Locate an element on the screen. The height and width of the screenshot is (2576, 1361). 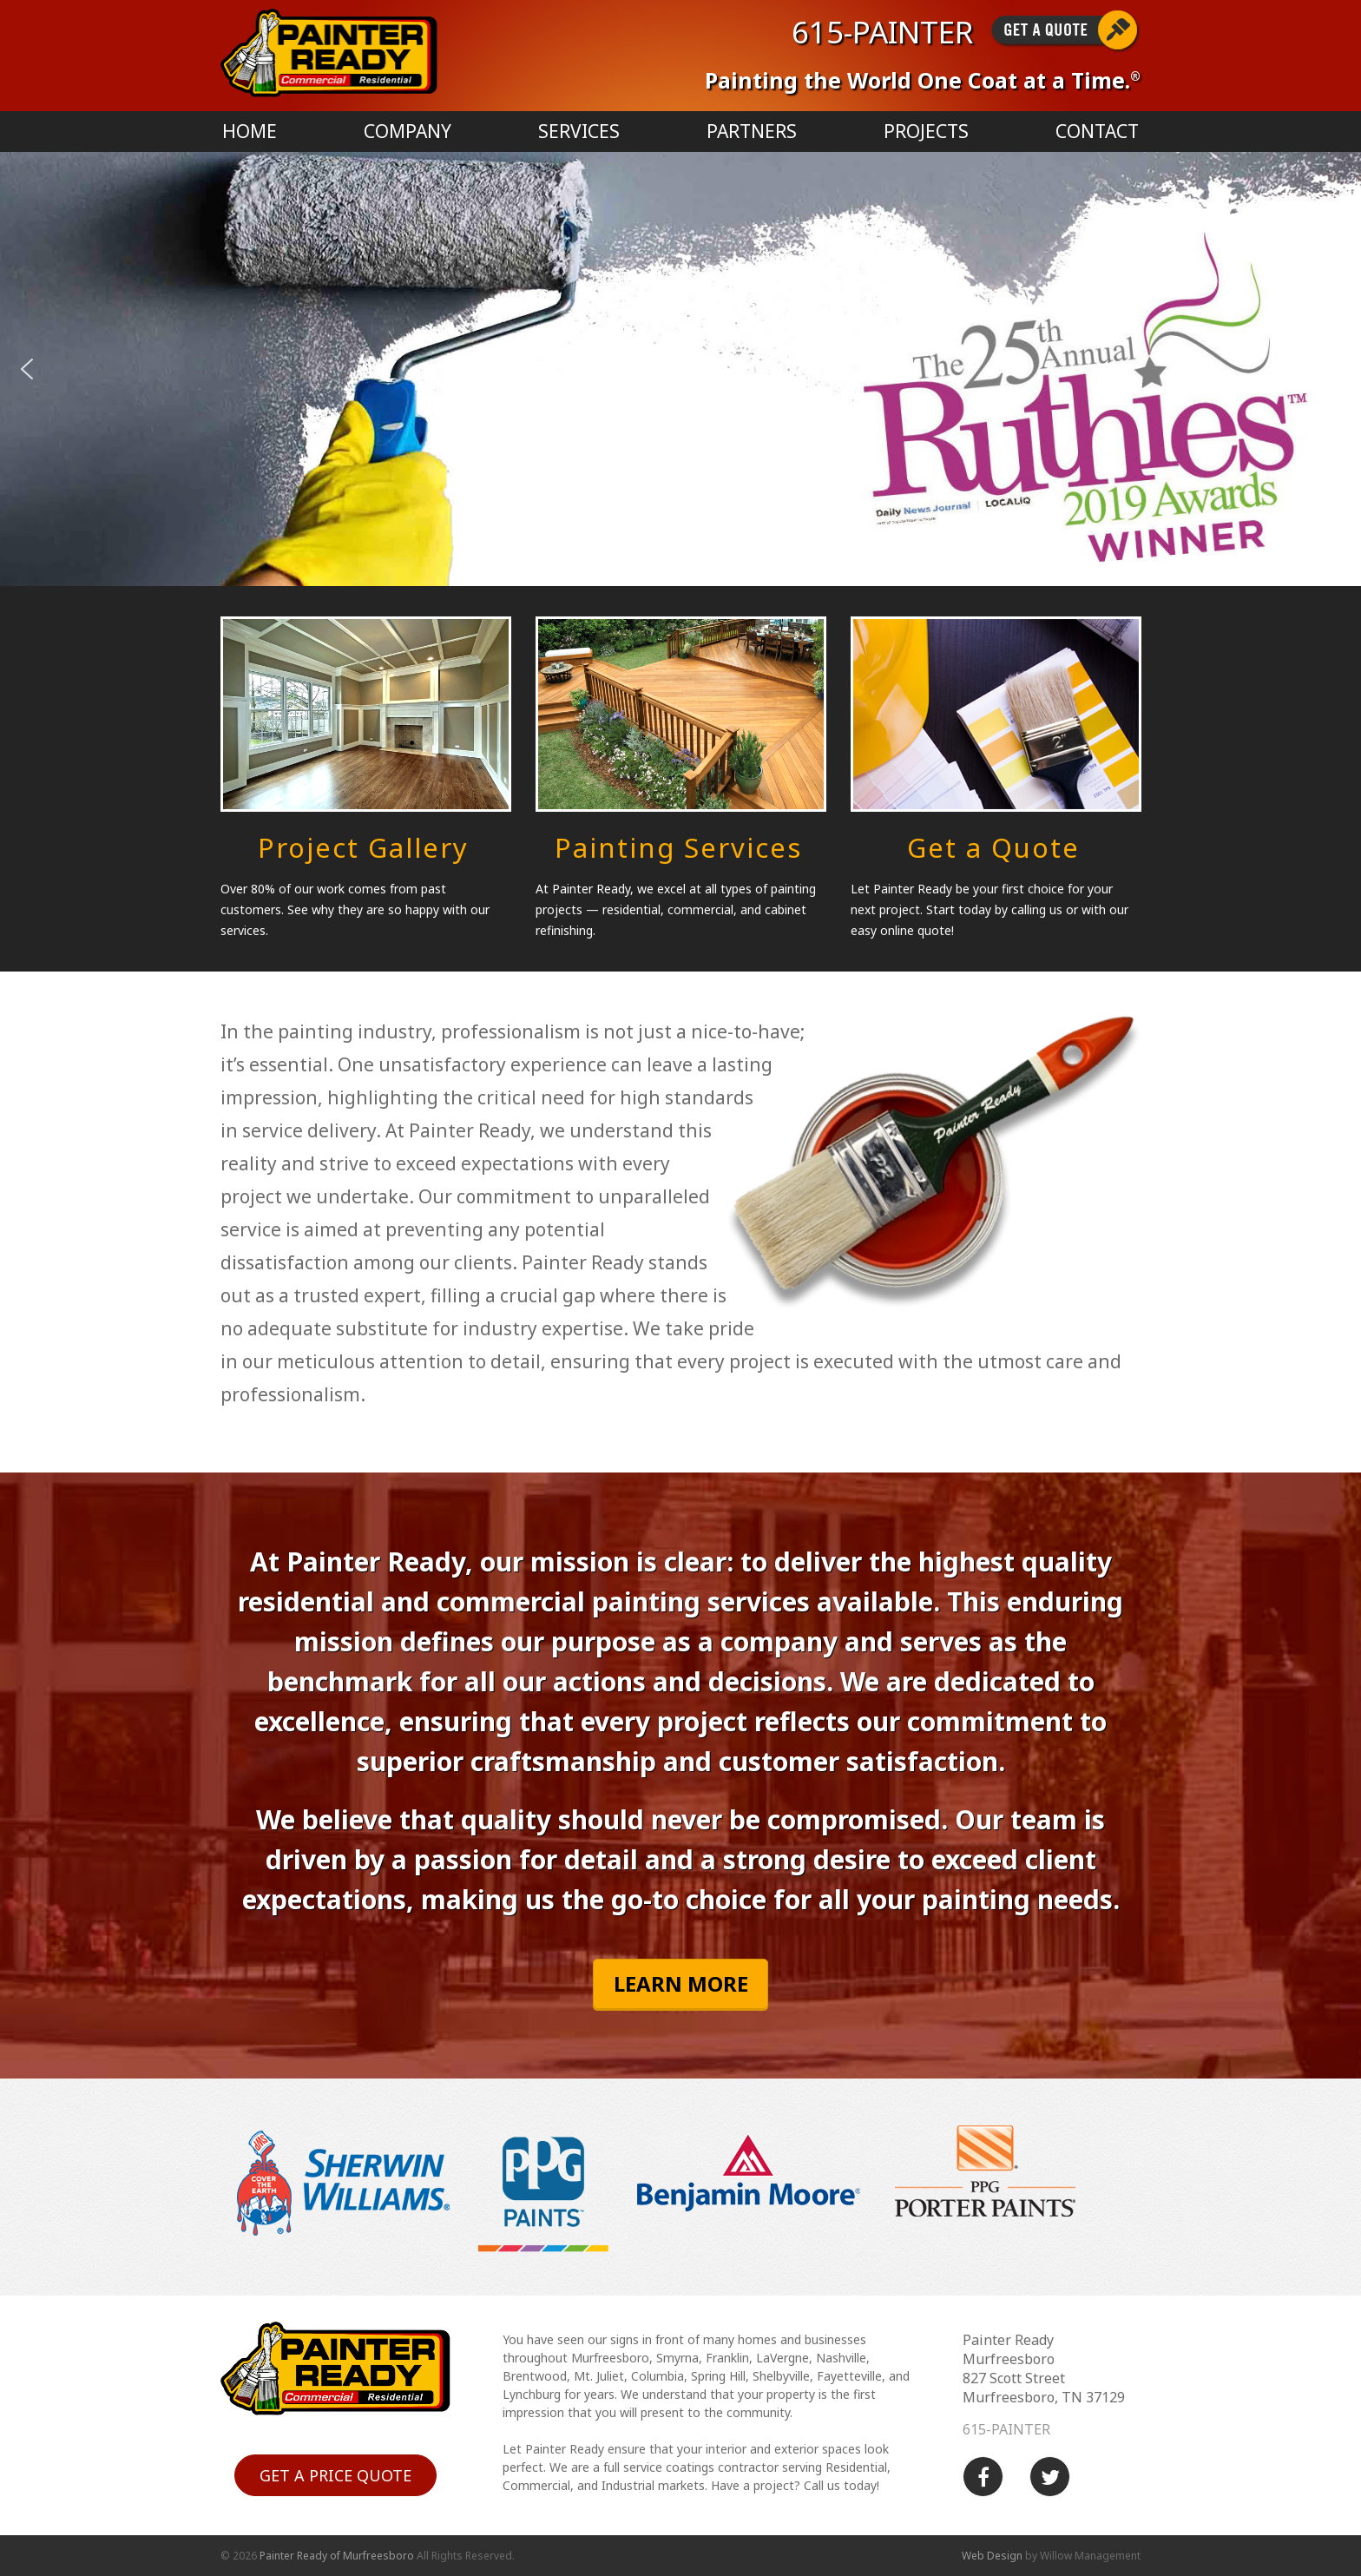
Painting Services is located at coordinates (678, 847).